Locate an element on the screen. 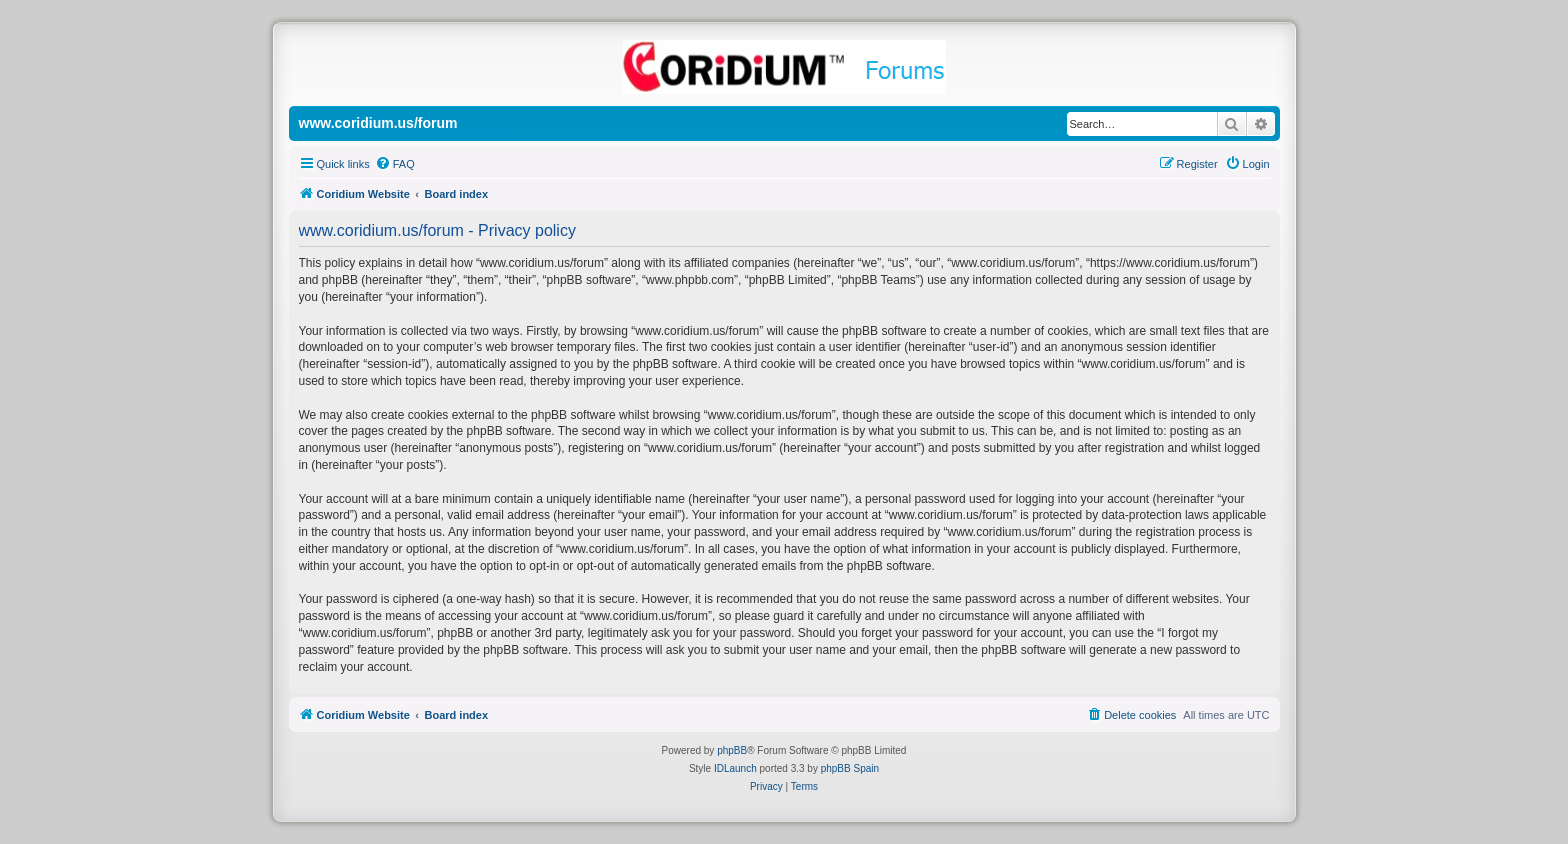 Image resolution: width=1568 pixels, height=844 pixels. phpBB is located at coordinates (732, 750).